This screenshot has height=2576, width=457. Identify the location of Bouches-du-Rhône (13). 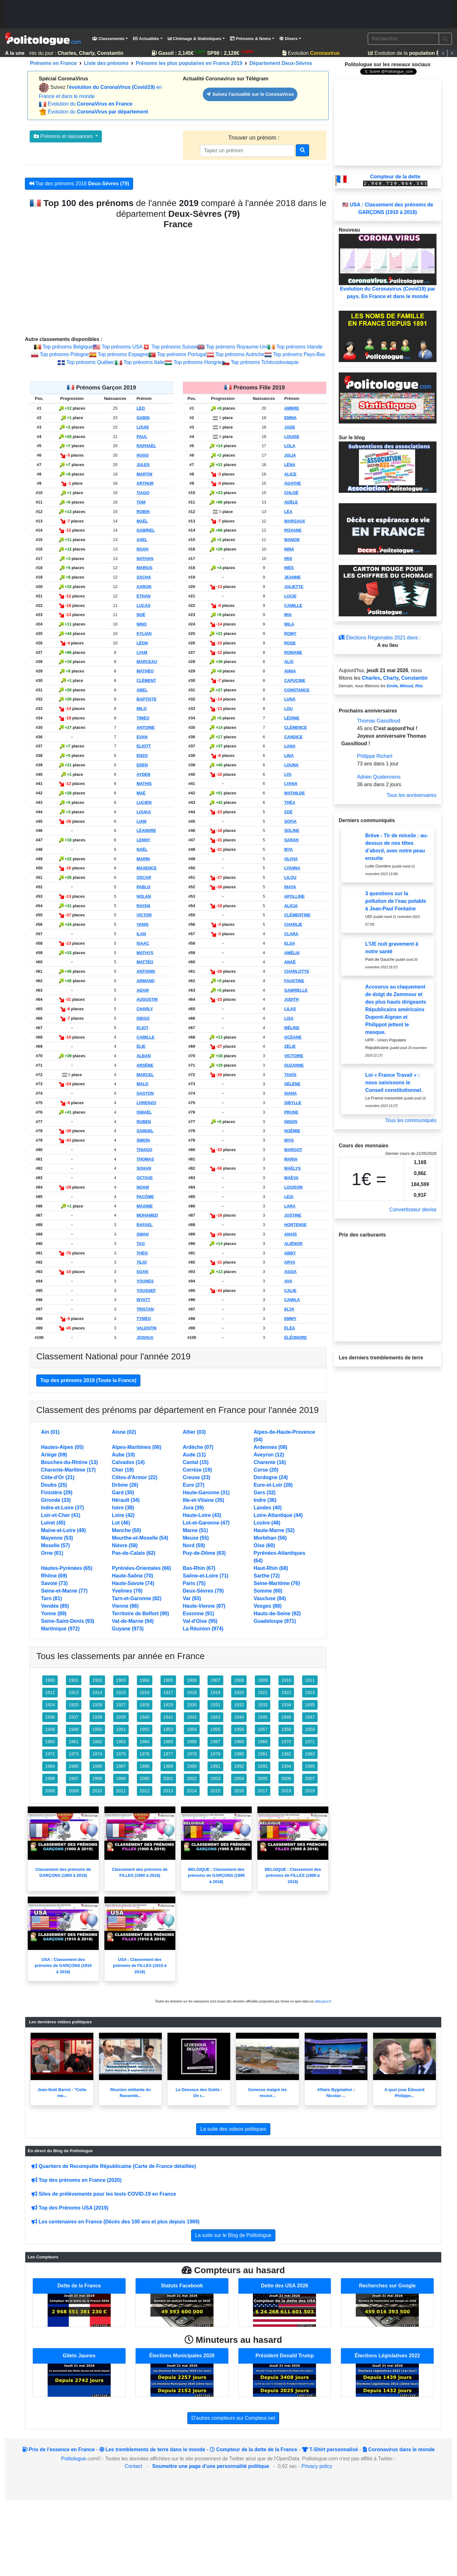
(69, 1462).